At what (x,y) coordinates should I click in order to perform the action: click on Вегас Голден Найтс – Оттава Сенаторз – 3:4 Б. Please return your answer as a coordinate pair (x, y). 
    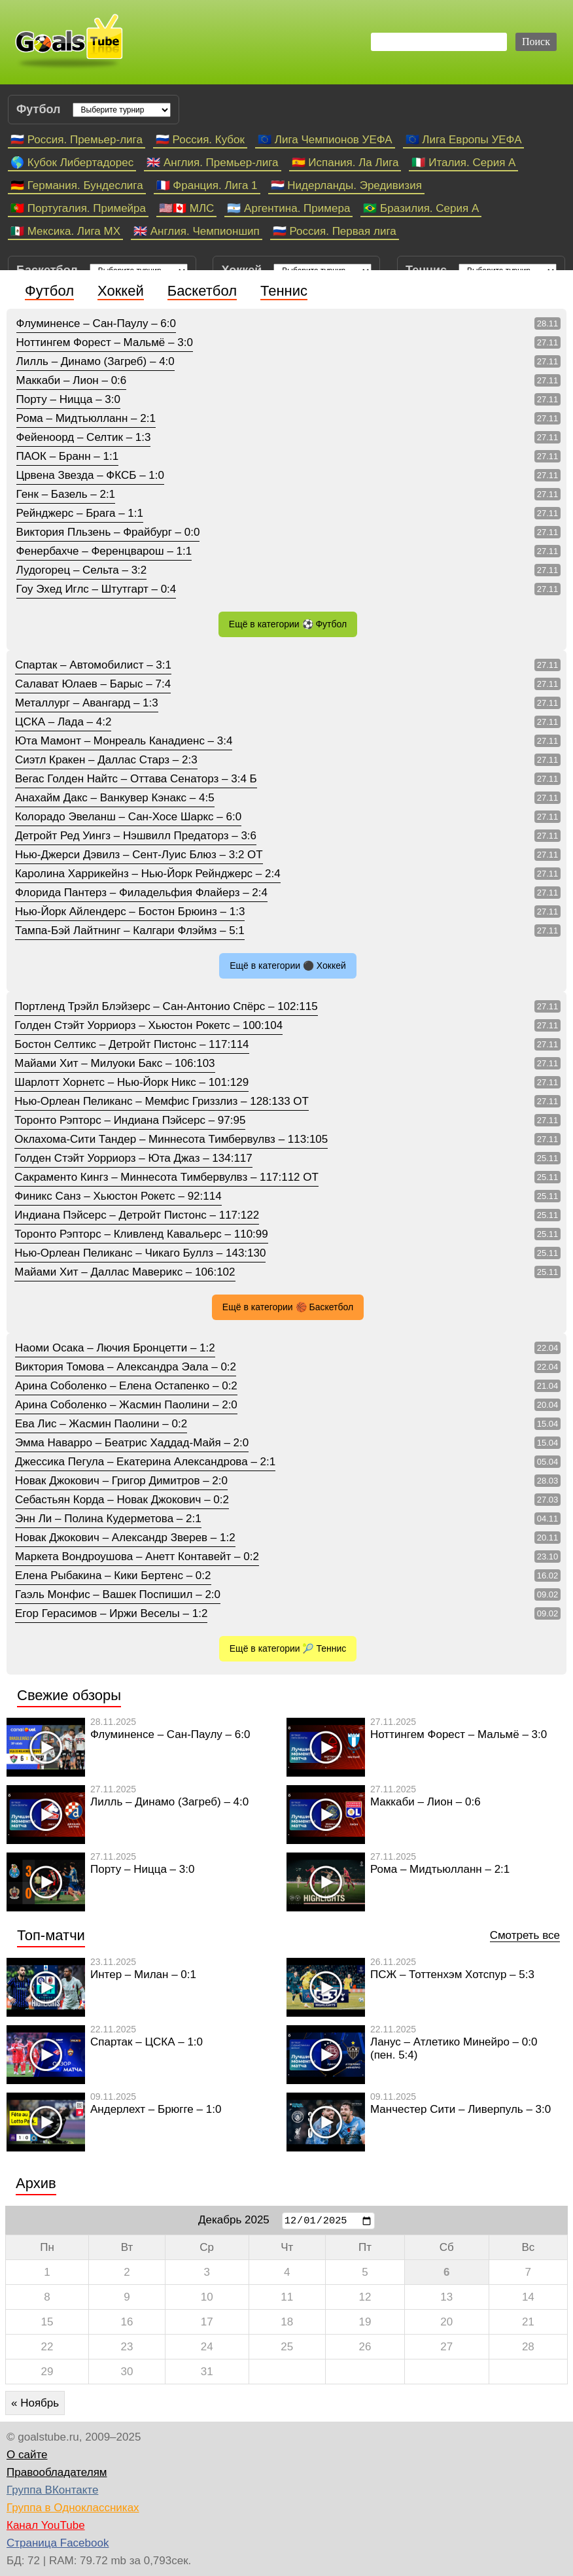
    Looking at the image, I should click on (136, 779).